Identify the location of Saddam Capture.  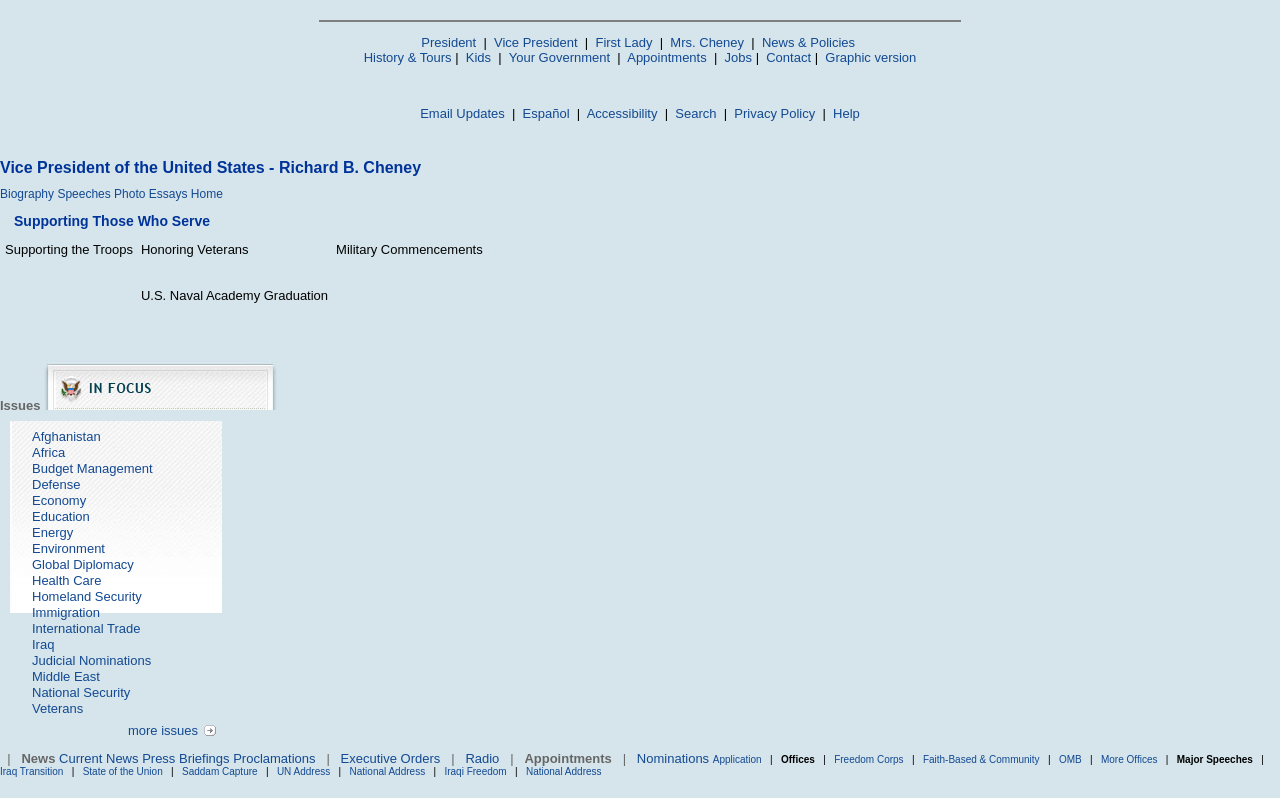
(220, 771).